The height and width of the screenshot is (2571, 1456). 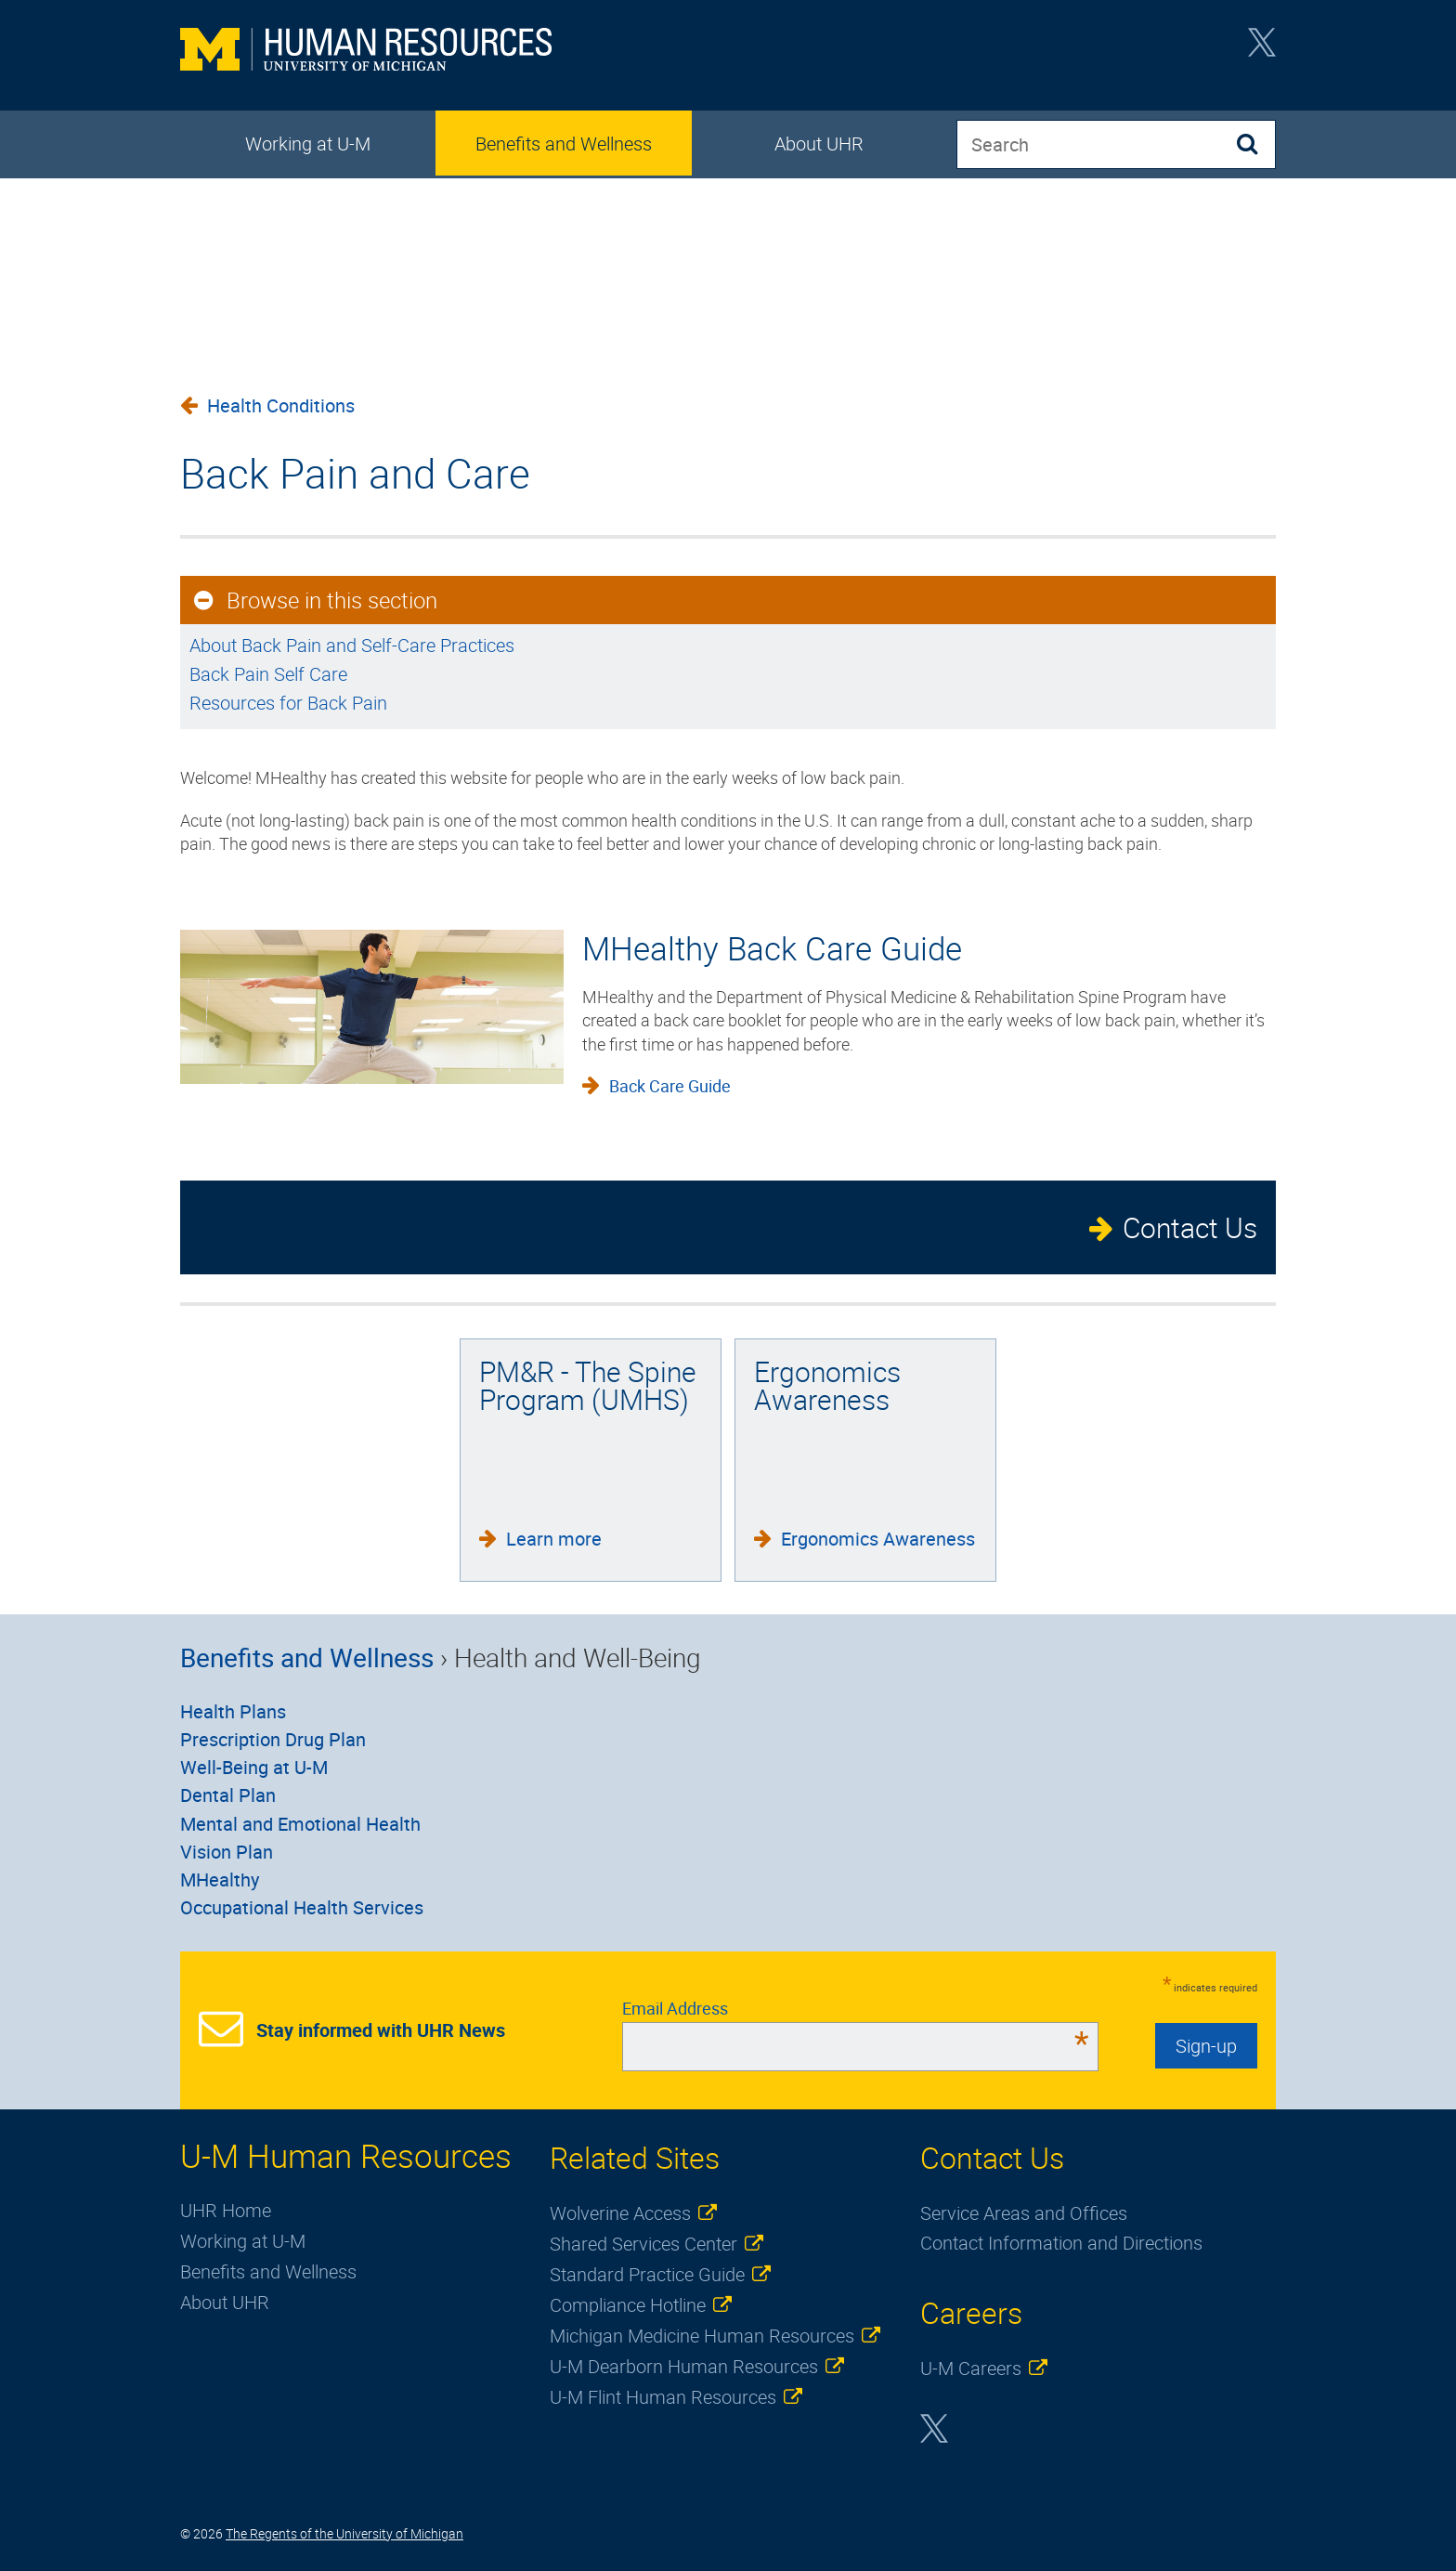 I want to click on Prescription Drug Plan, so click(x=273, y=1739).